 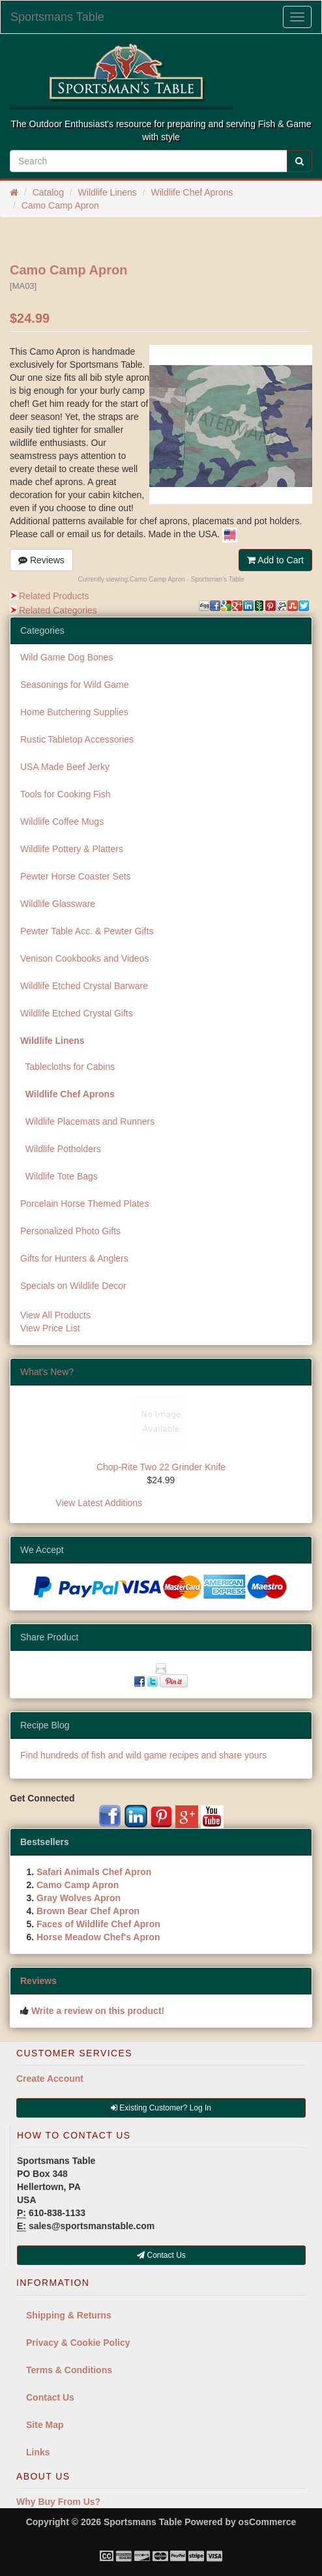 What do you see at coordinates (49, 2078) in the screenshot?
I see `Create Account` at bounding box center [49, 2078].